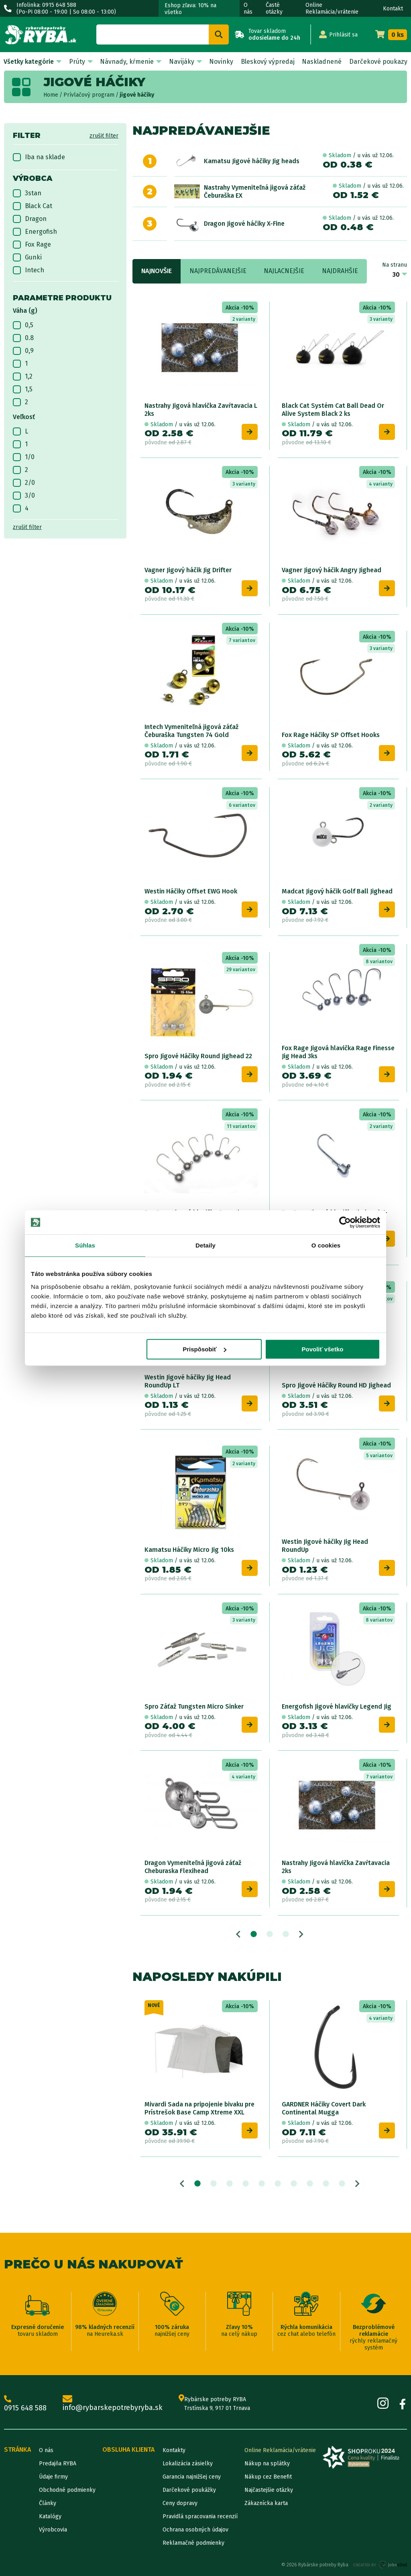  Describe the element at coordinates (238, 1934) in the screenshot. I see `Previous` at that location.